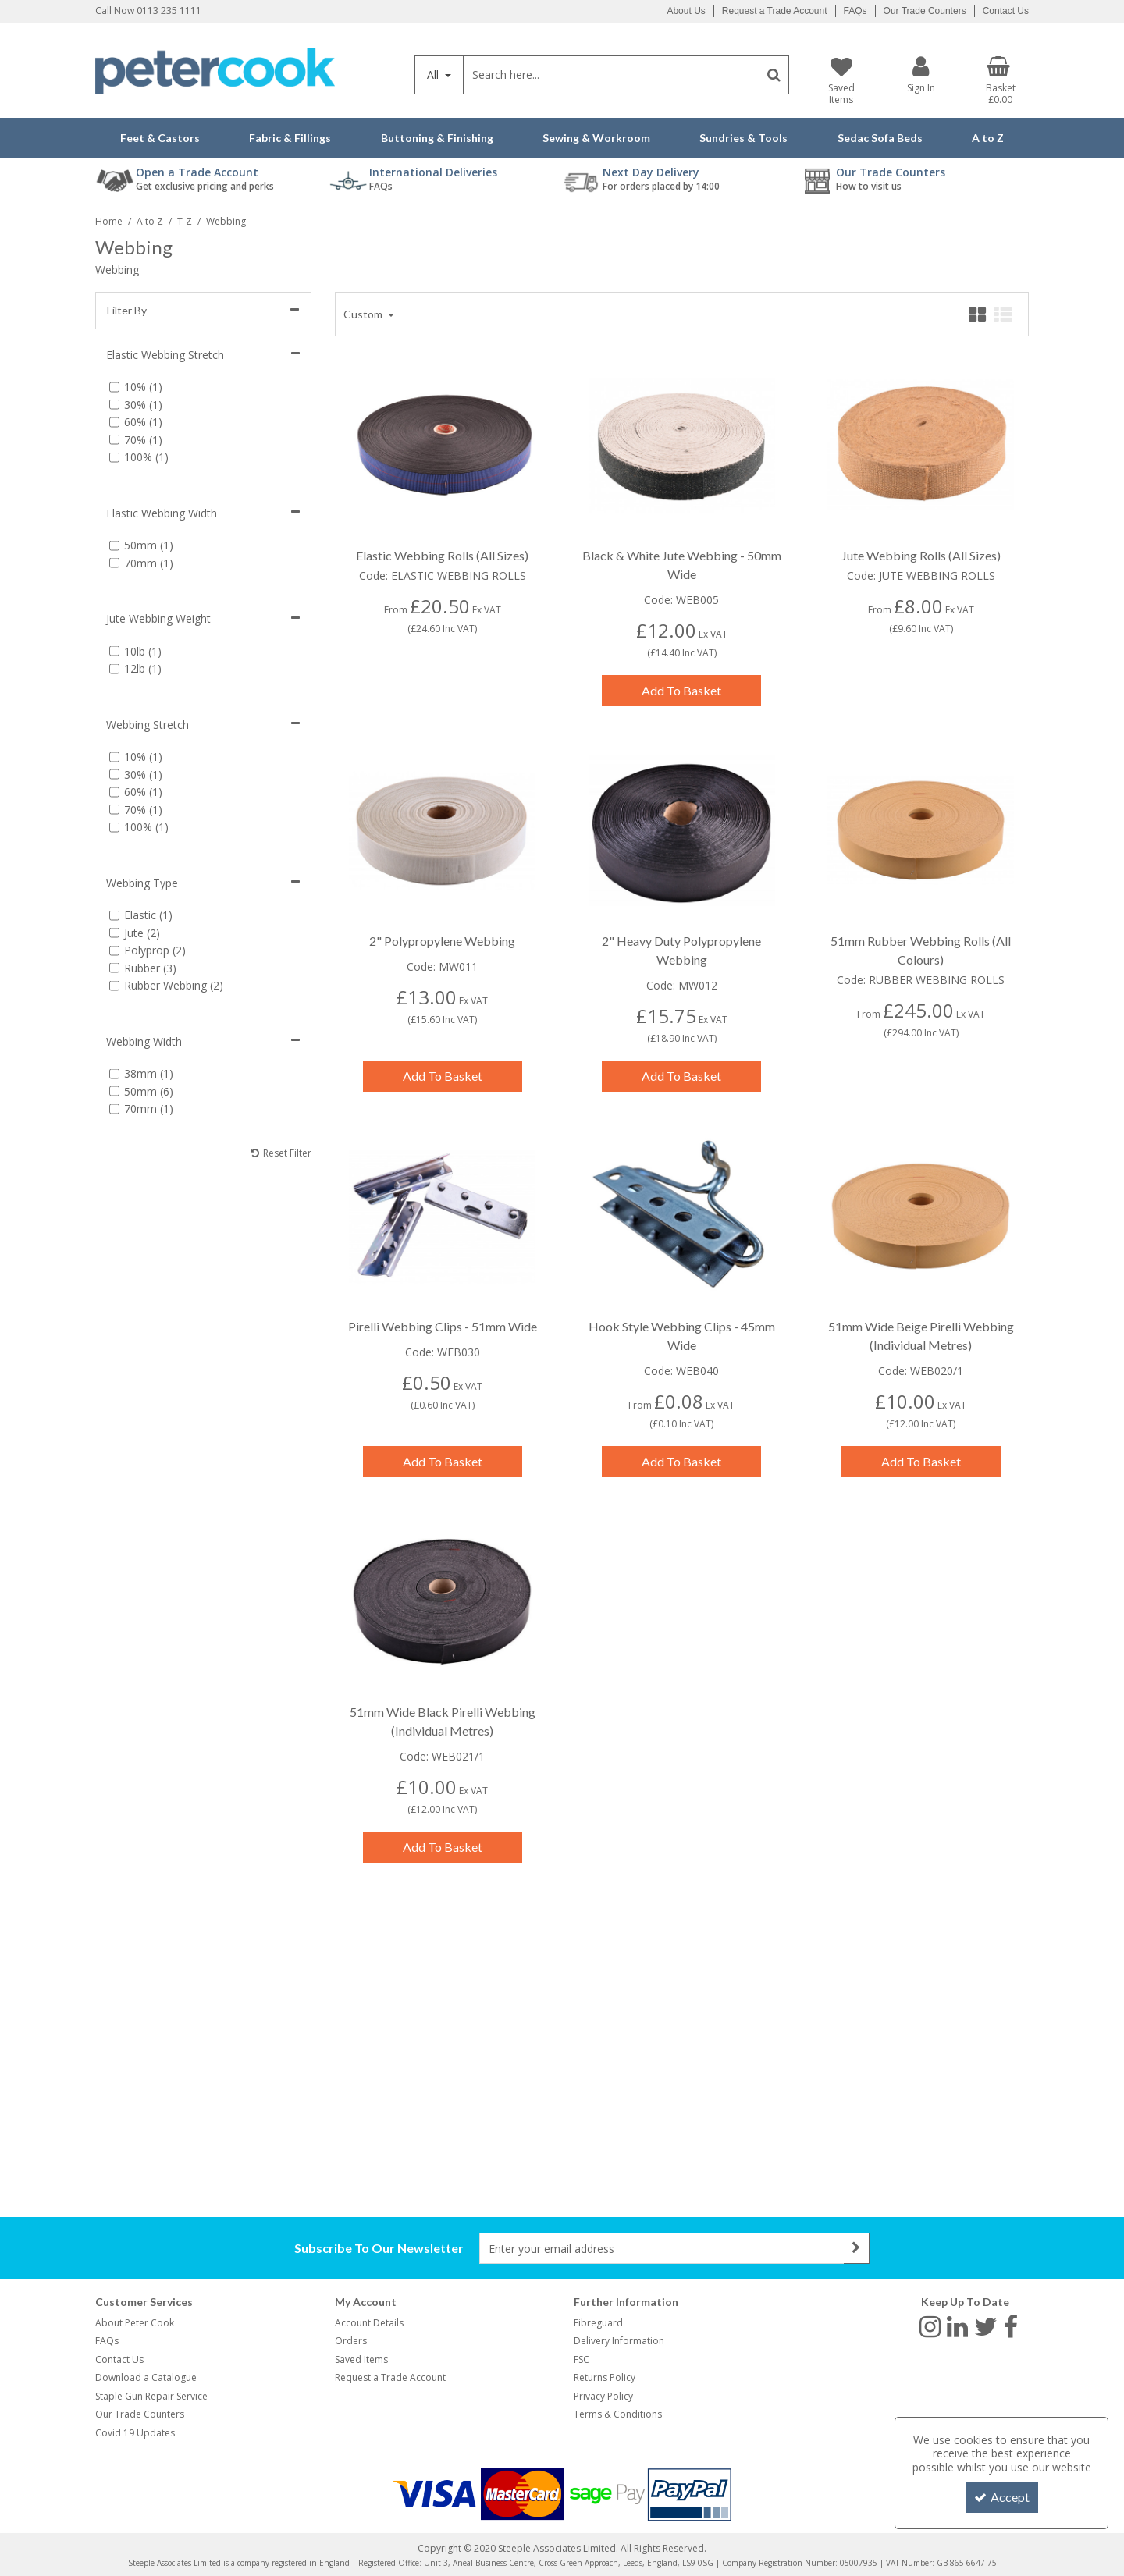 The image size is (1124, 2576). What do you see at coordinates (146, 2377) in the screenshot?
I see `Download a Catalogue` at bounding box center [146, 2377].